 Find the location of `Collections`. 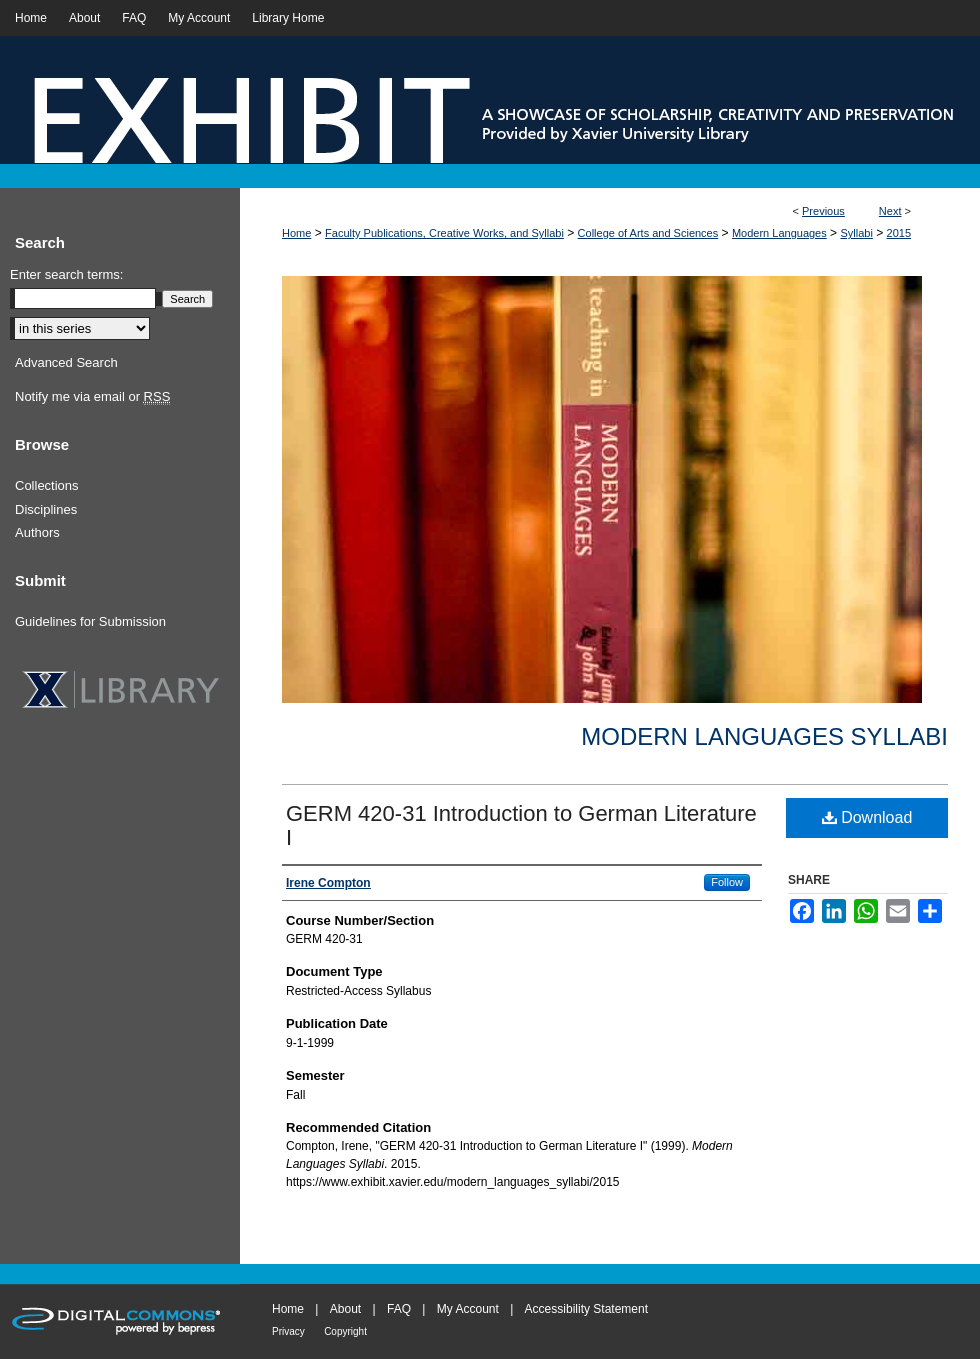

Collections is located at coordinates (47, 485).